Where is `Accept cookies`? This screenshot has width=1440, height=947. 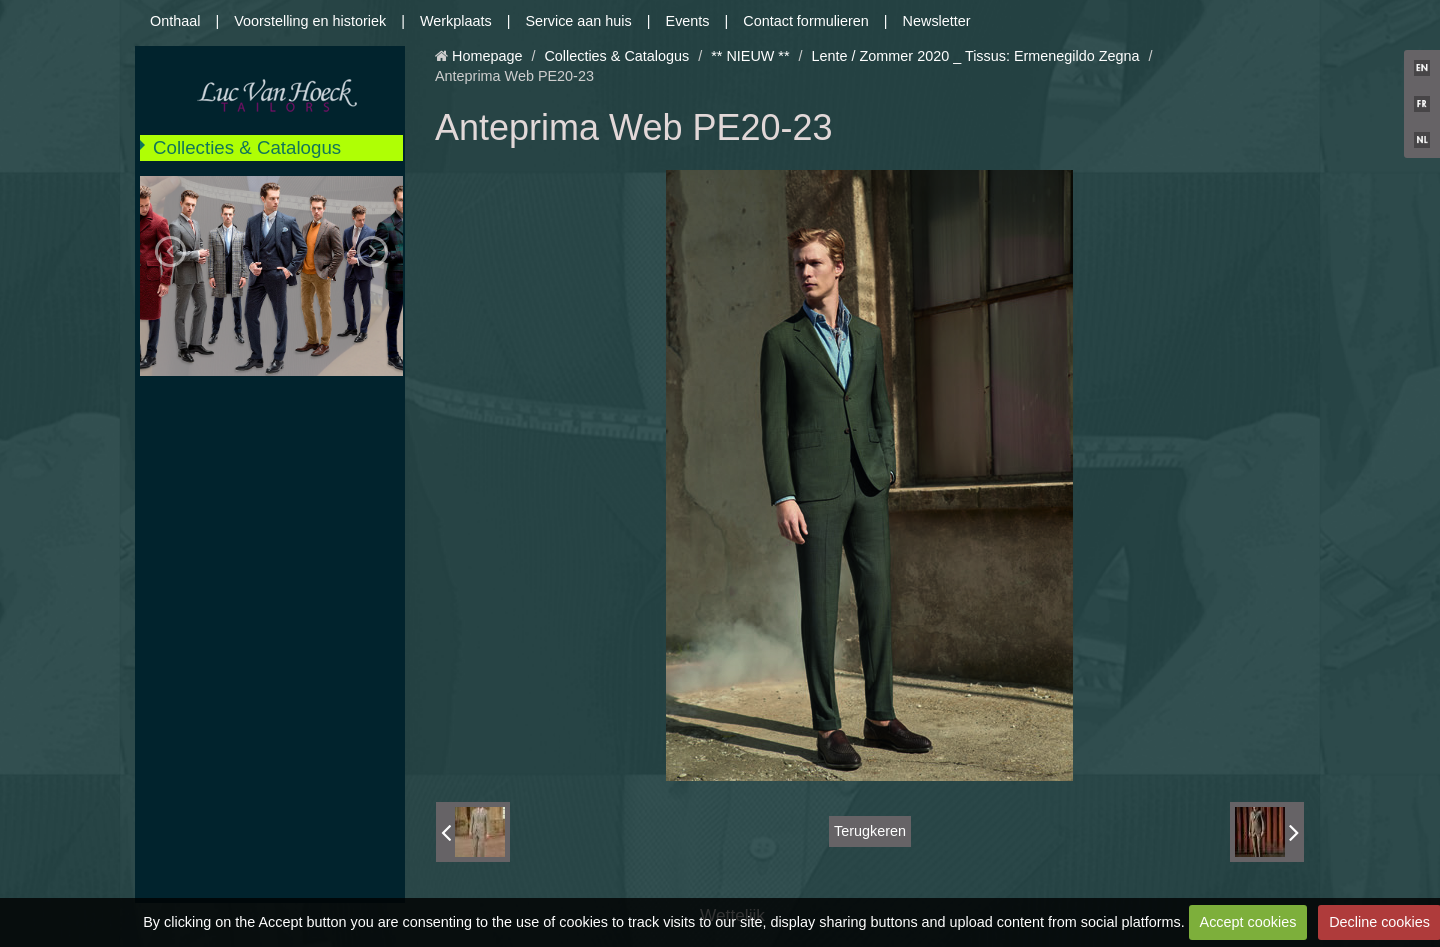 Accept cookies is located at coordinates (1248, 922).